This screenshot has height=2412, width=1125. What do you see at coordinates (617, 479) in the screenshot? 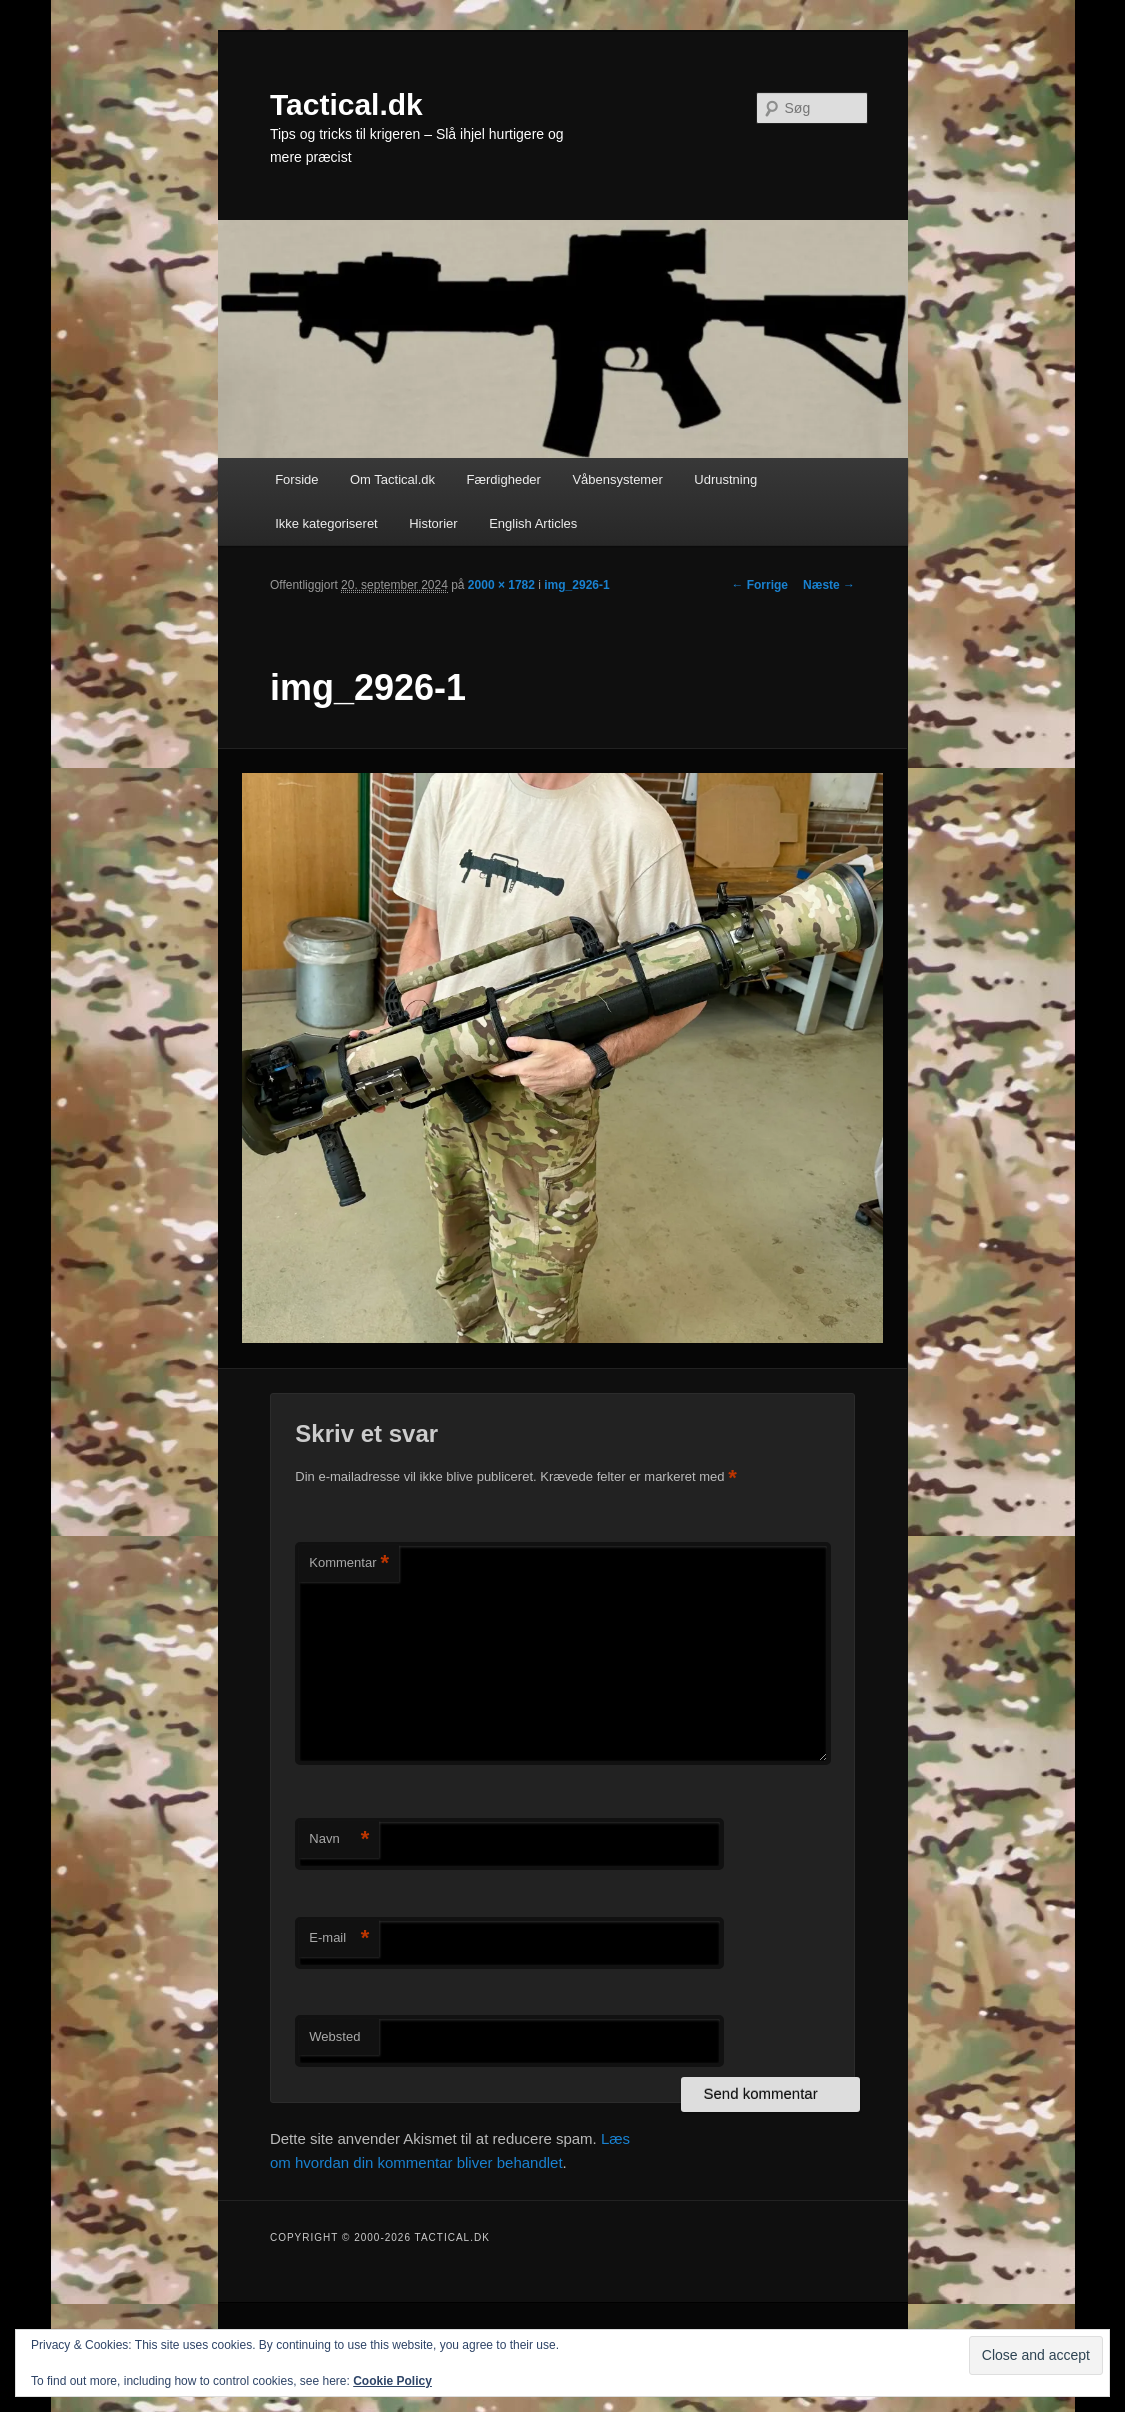
I see `Våbensystemer` at bounding box center [617, 479].